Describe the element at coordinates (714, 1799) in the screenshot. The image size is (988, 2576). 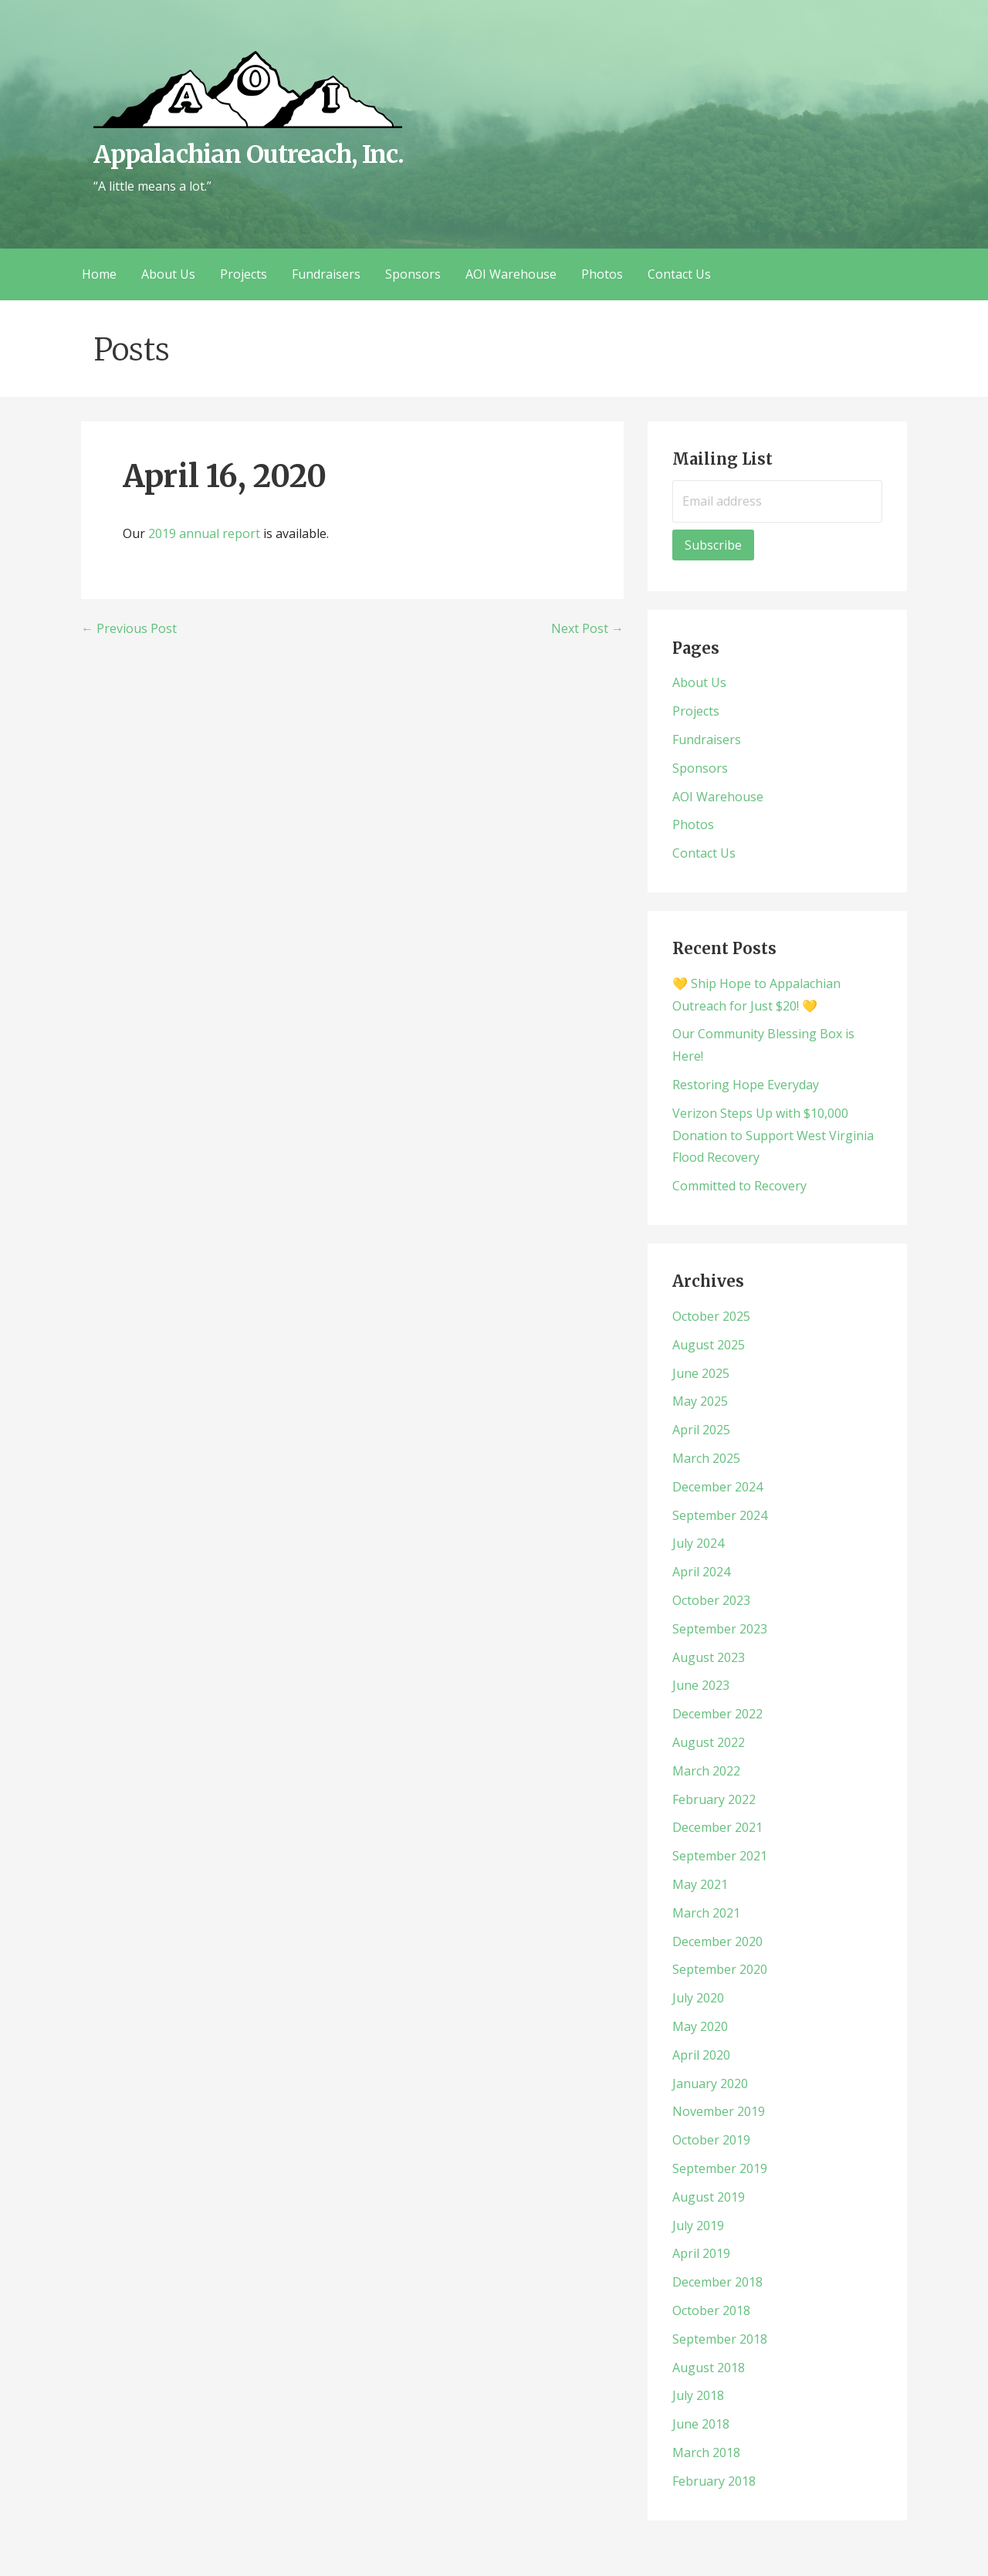
I see `February 2022` at that location.